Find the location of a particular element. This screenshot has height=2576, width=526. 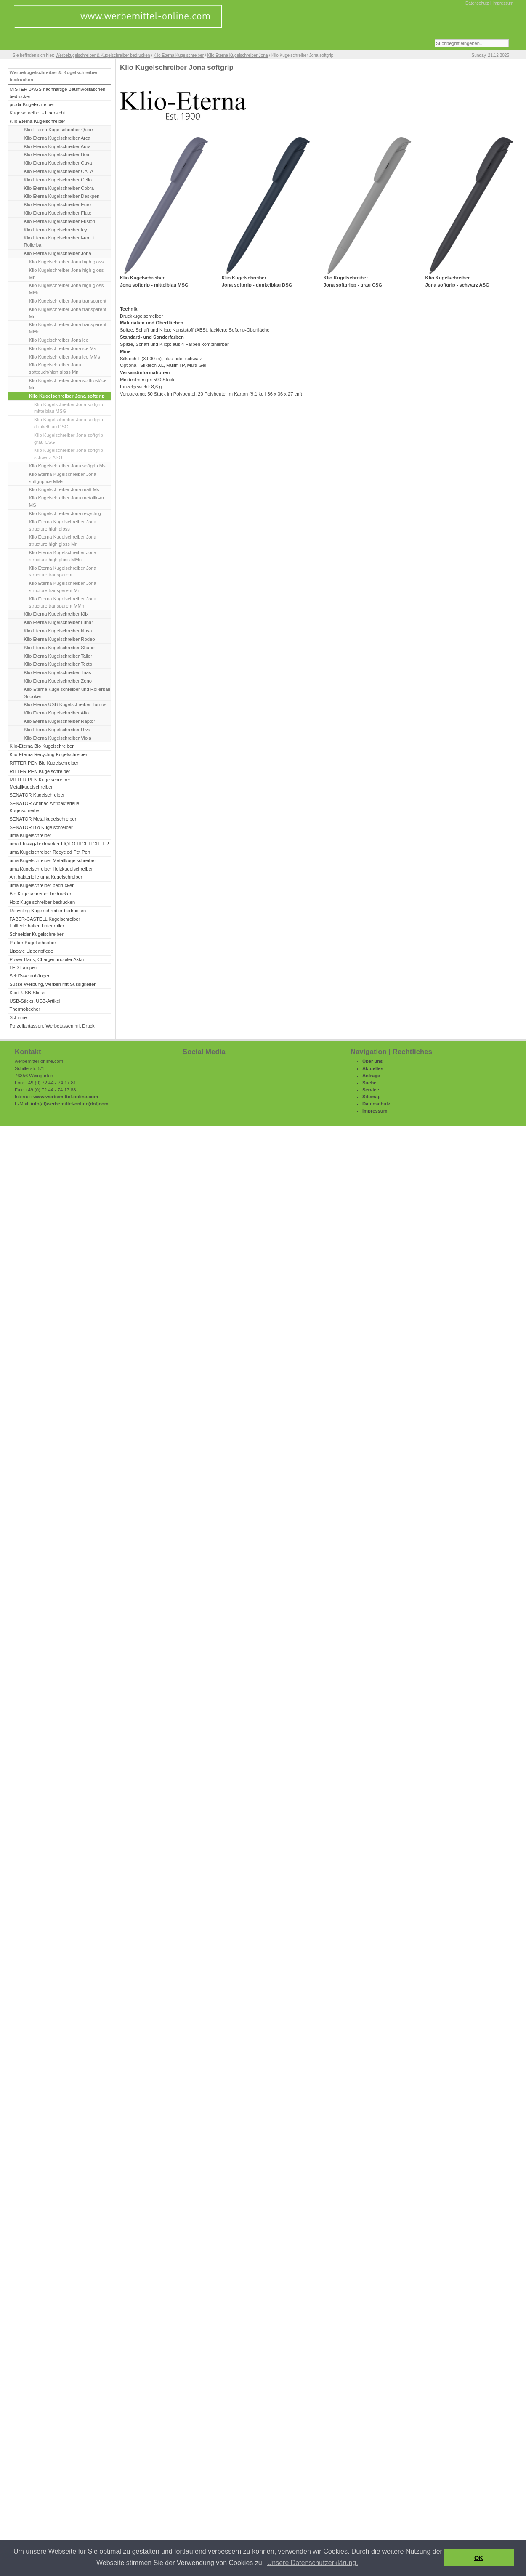

Klio Eterna USB Kugelschreiber Turnus is located at coordinates (65, 704).